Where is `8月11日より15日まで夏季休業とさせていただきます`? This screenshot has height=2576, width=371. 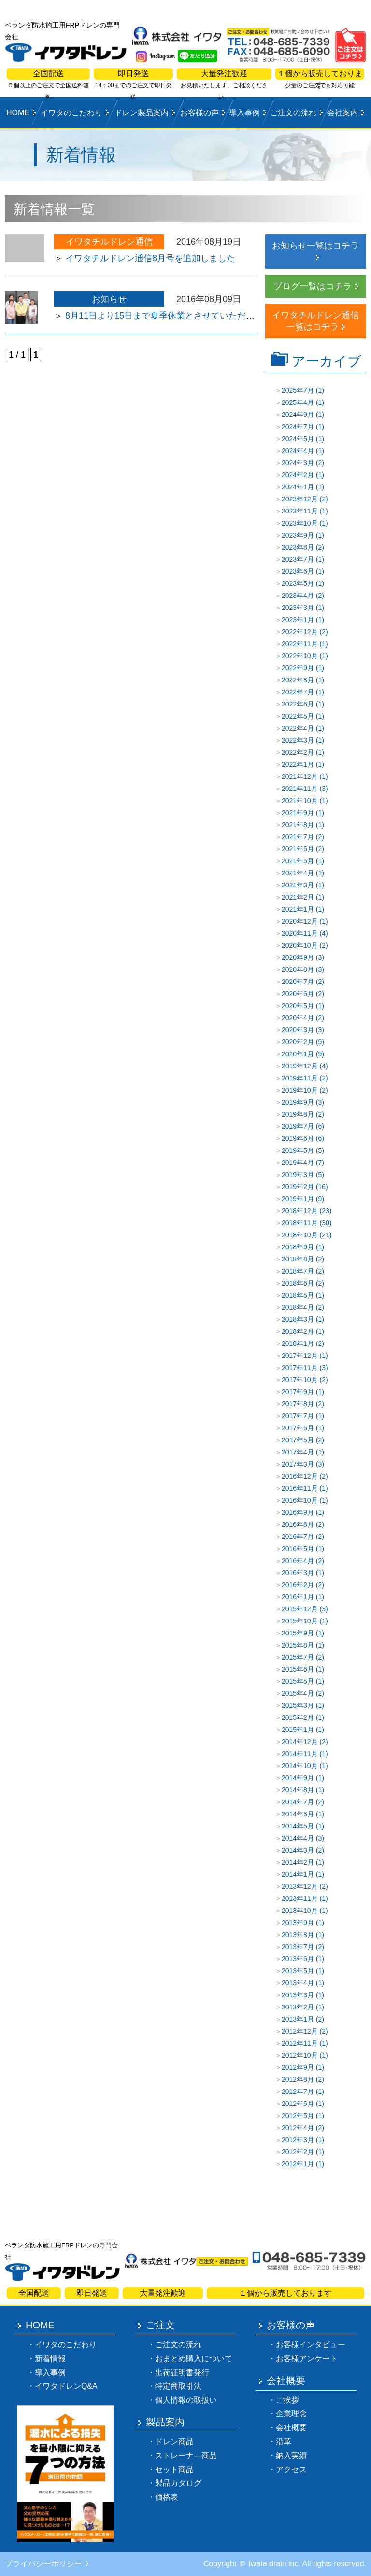 8月11日より15日まで夏季休業とさせていただきます is located at coordinates (168, 315).